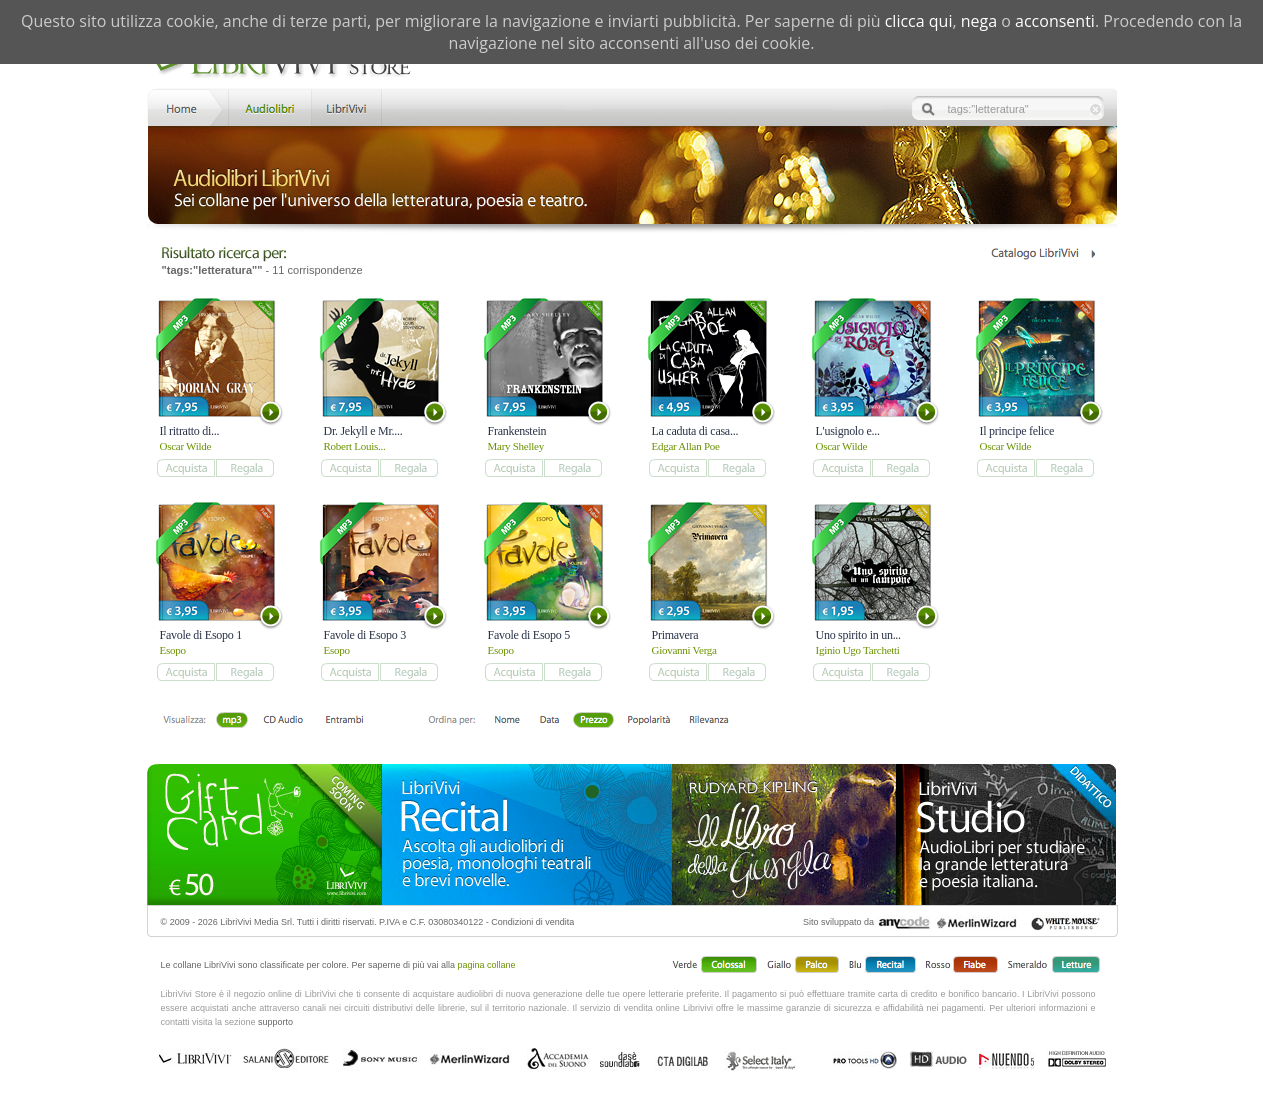 The height and width of the screenshot is (1101, 1263). Describe the element at coordinates (1042, 253) in the screenshot. I see `Catalogo Librivivi` at that location.